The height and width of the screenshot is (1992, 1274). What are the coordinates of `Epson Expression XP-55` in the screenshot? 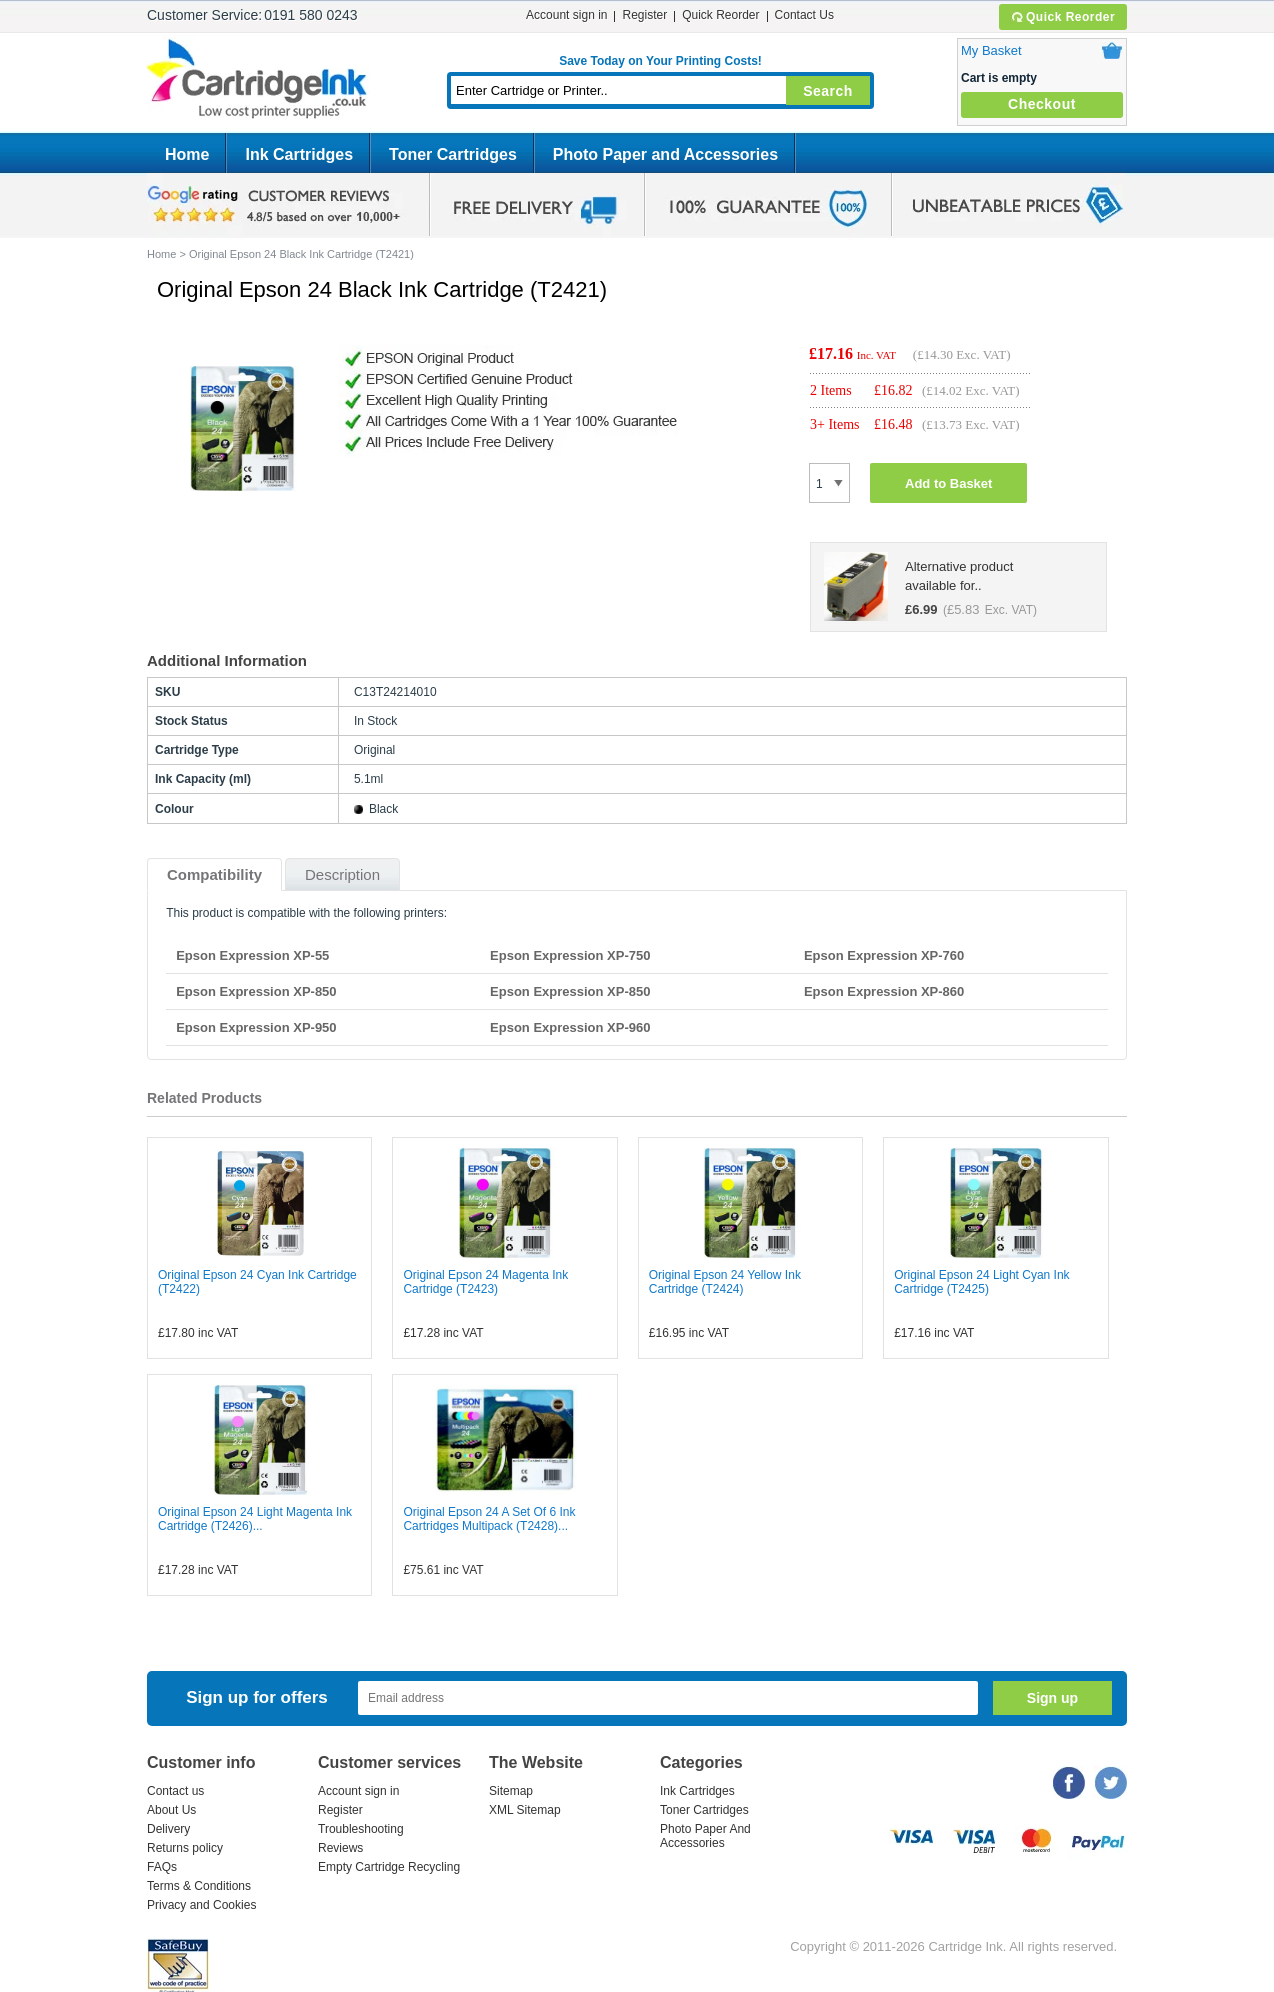 It's located at (252, 955).